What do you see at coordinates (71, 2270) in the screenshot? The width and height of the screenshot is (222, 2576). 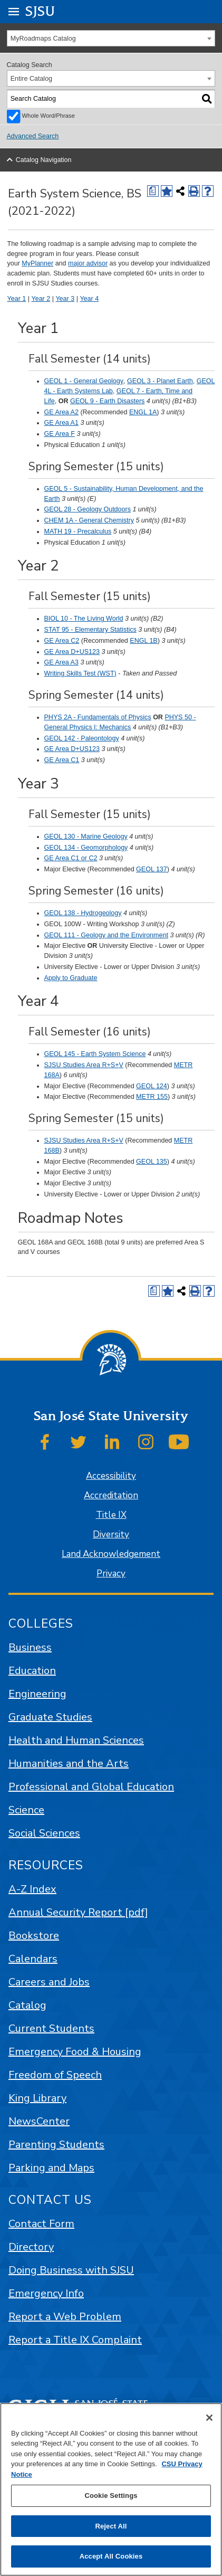 I see `Doing Business with SJSU` at bounding box center [71, 2270].